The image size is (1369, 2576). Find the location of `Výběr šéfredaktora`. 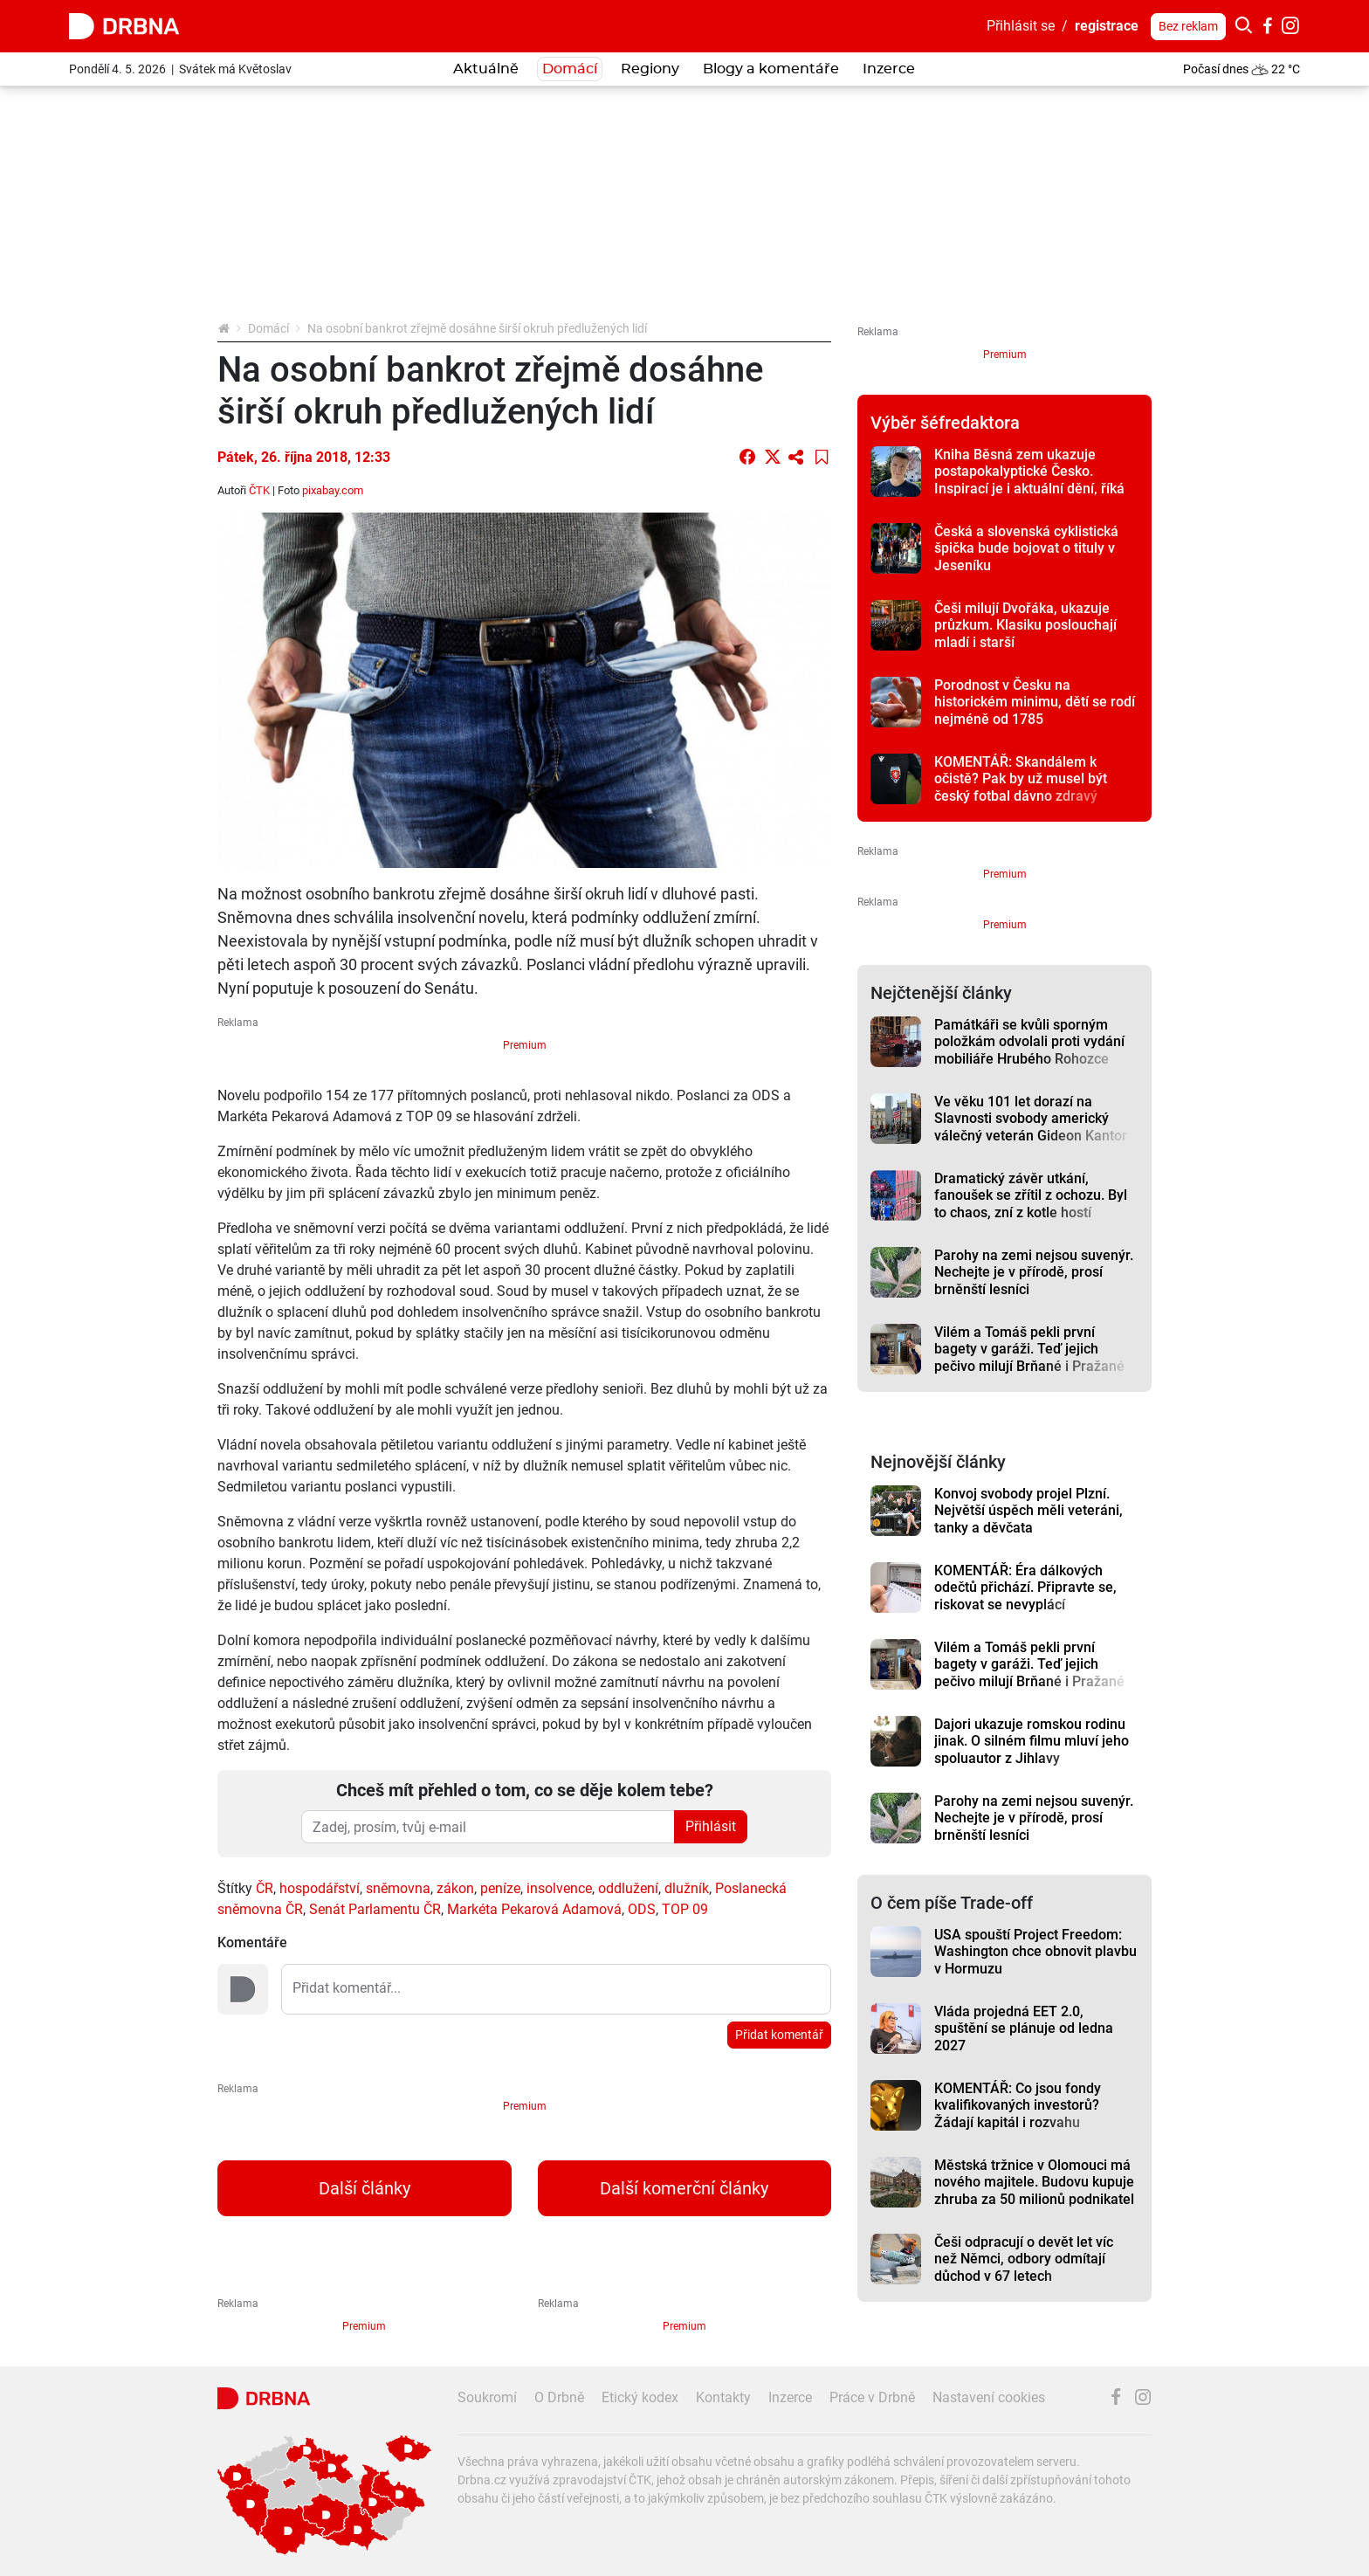

Výběr šéfredaktora is located at coordinates (945, 422).